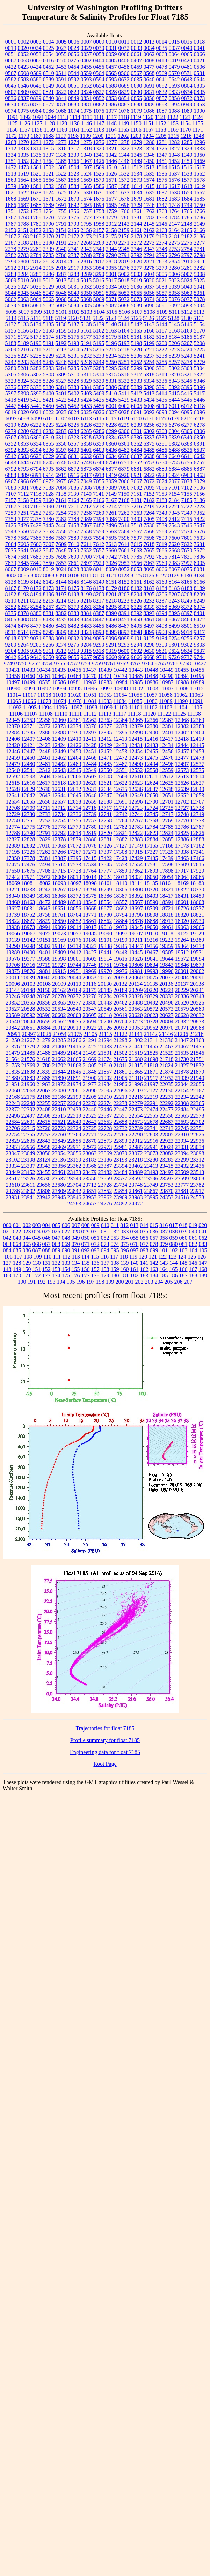 Image resolution: width=210 pixels, height=2576 pixels. What do you see at coordinates (59, 1021) in the screenshot?
I see `20662` at bounding box center [59, 1021].